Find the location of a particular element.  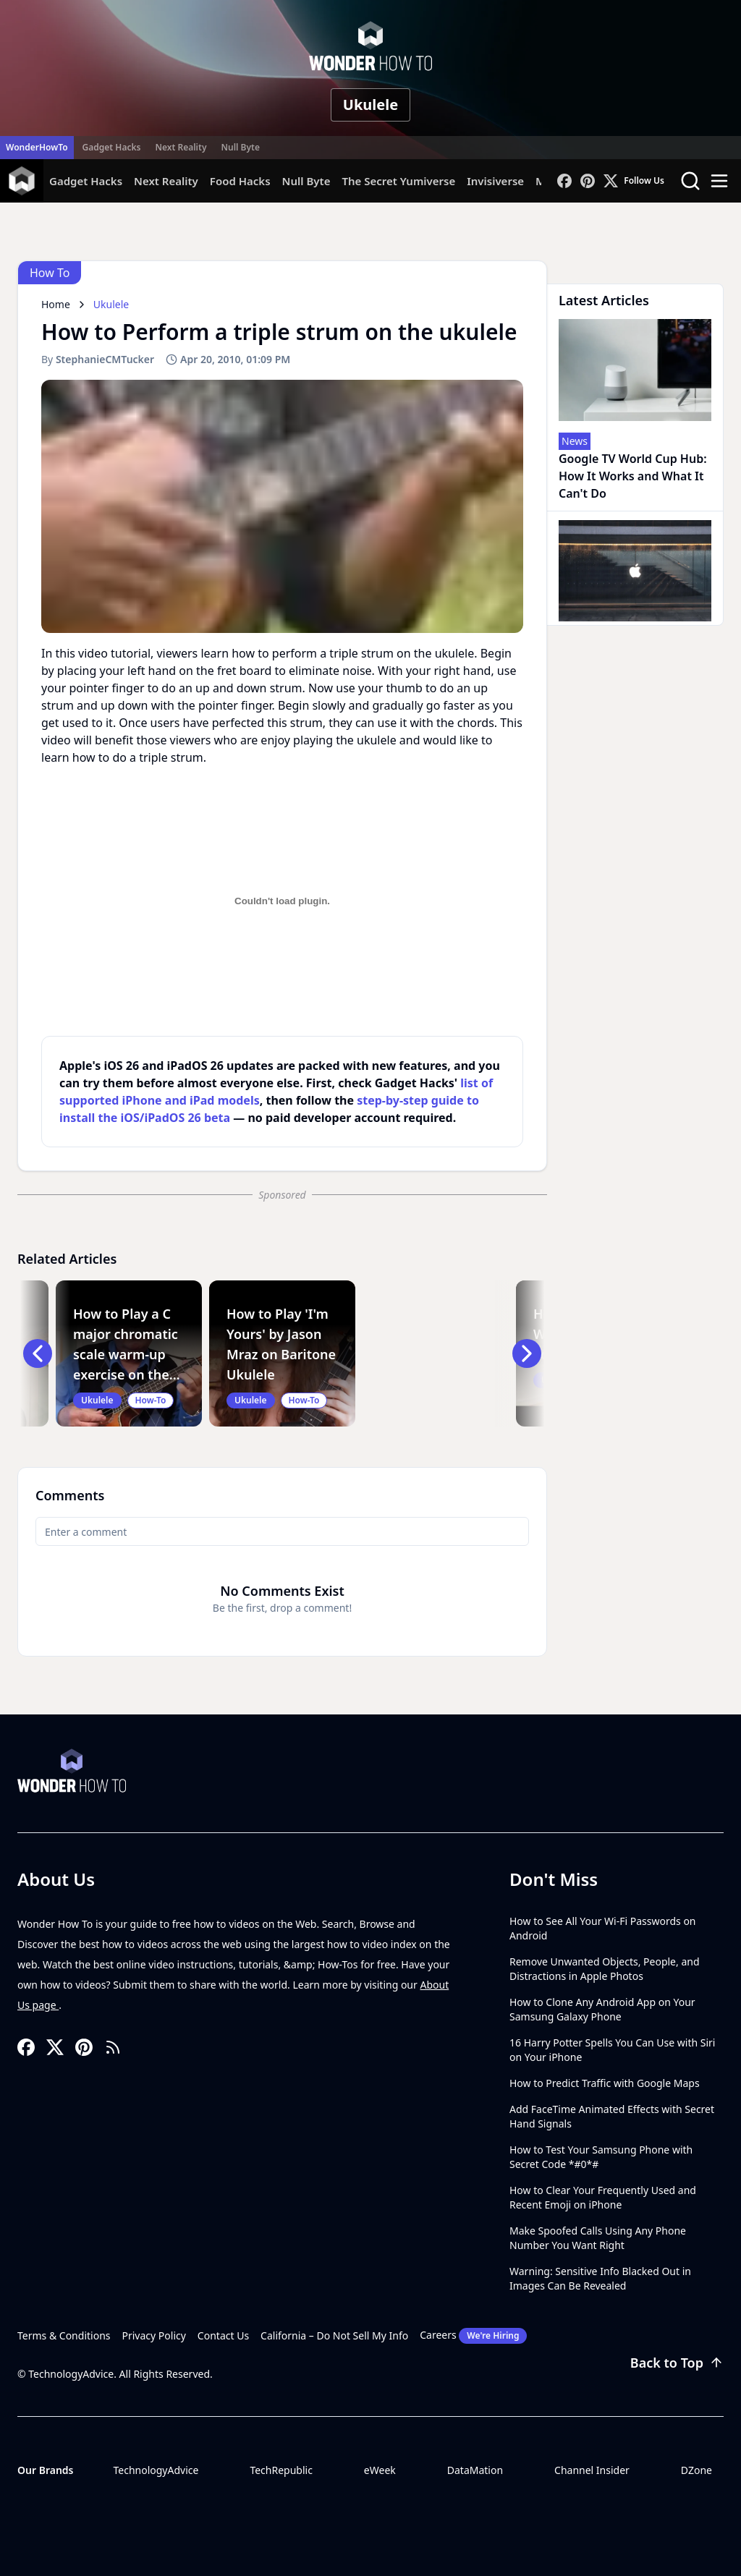

WonderHowTo is located at coordinates (37, 147).